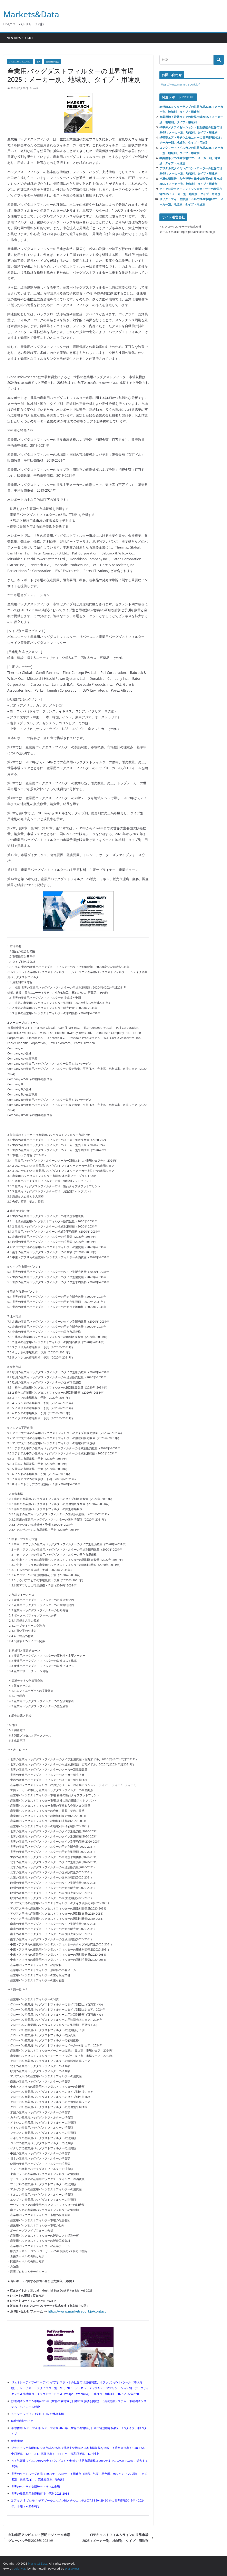  I want to click on GlobalInfoResearch, so click(20, 61).